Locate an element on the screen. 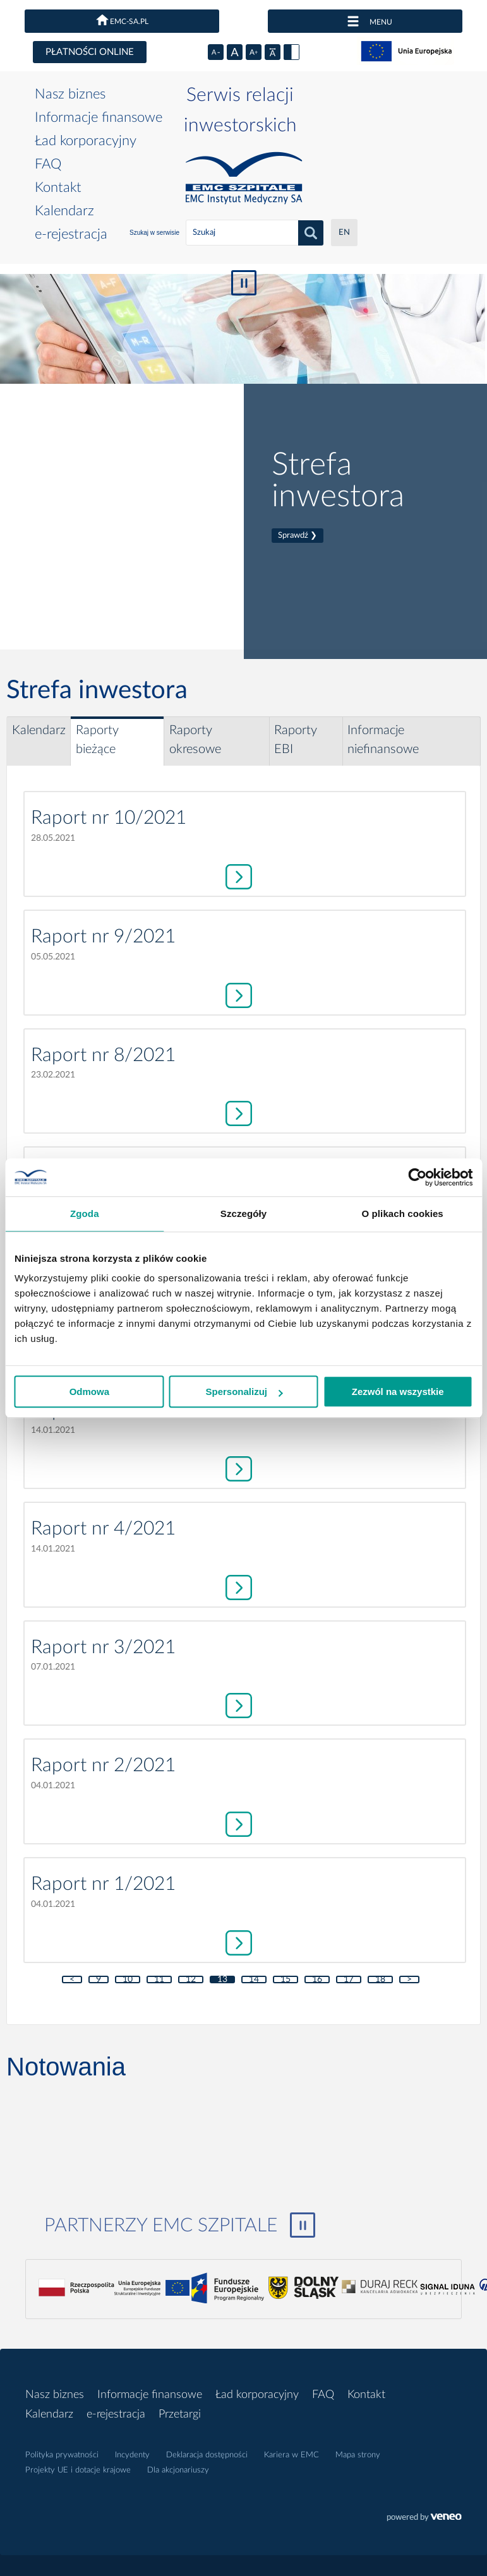  Odmowa is located at coordinates (89, 1391).